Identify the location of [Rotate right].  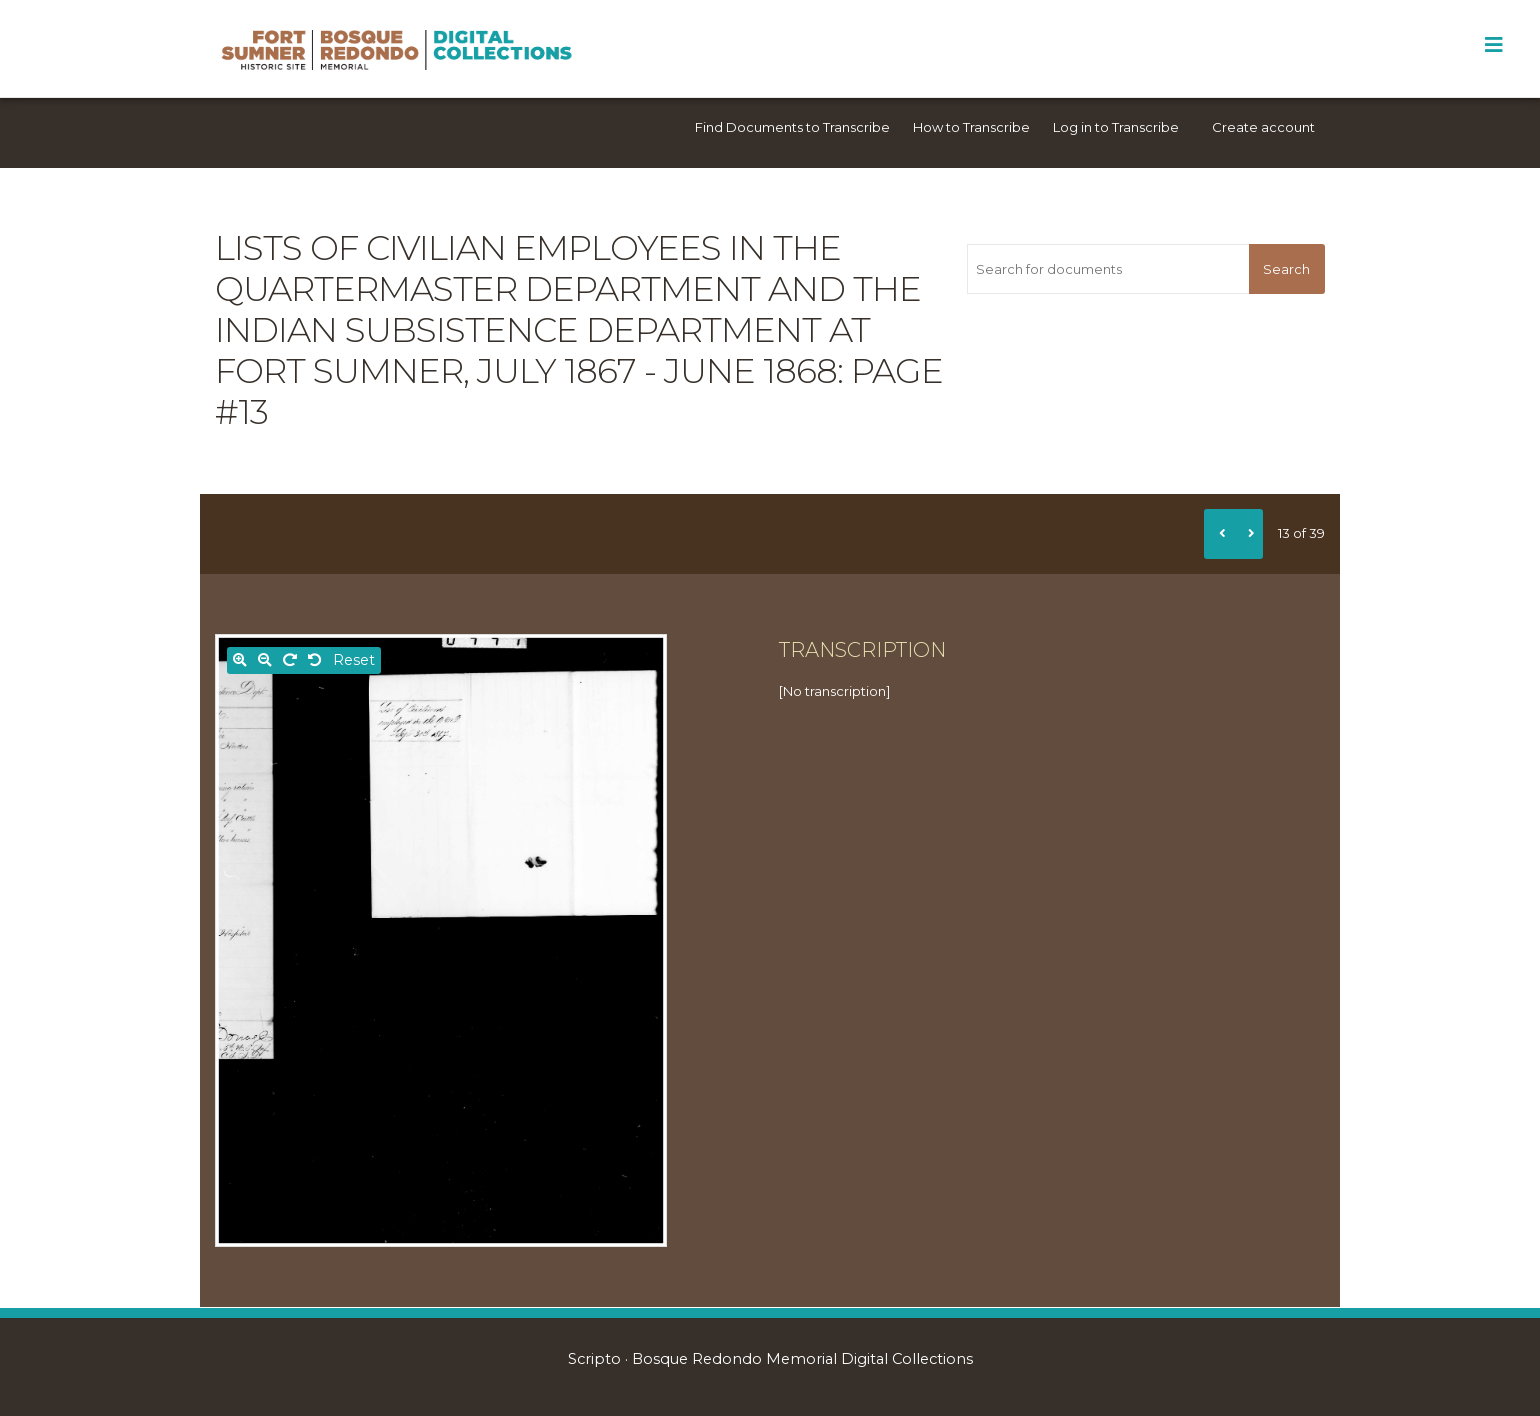
(290, 660).